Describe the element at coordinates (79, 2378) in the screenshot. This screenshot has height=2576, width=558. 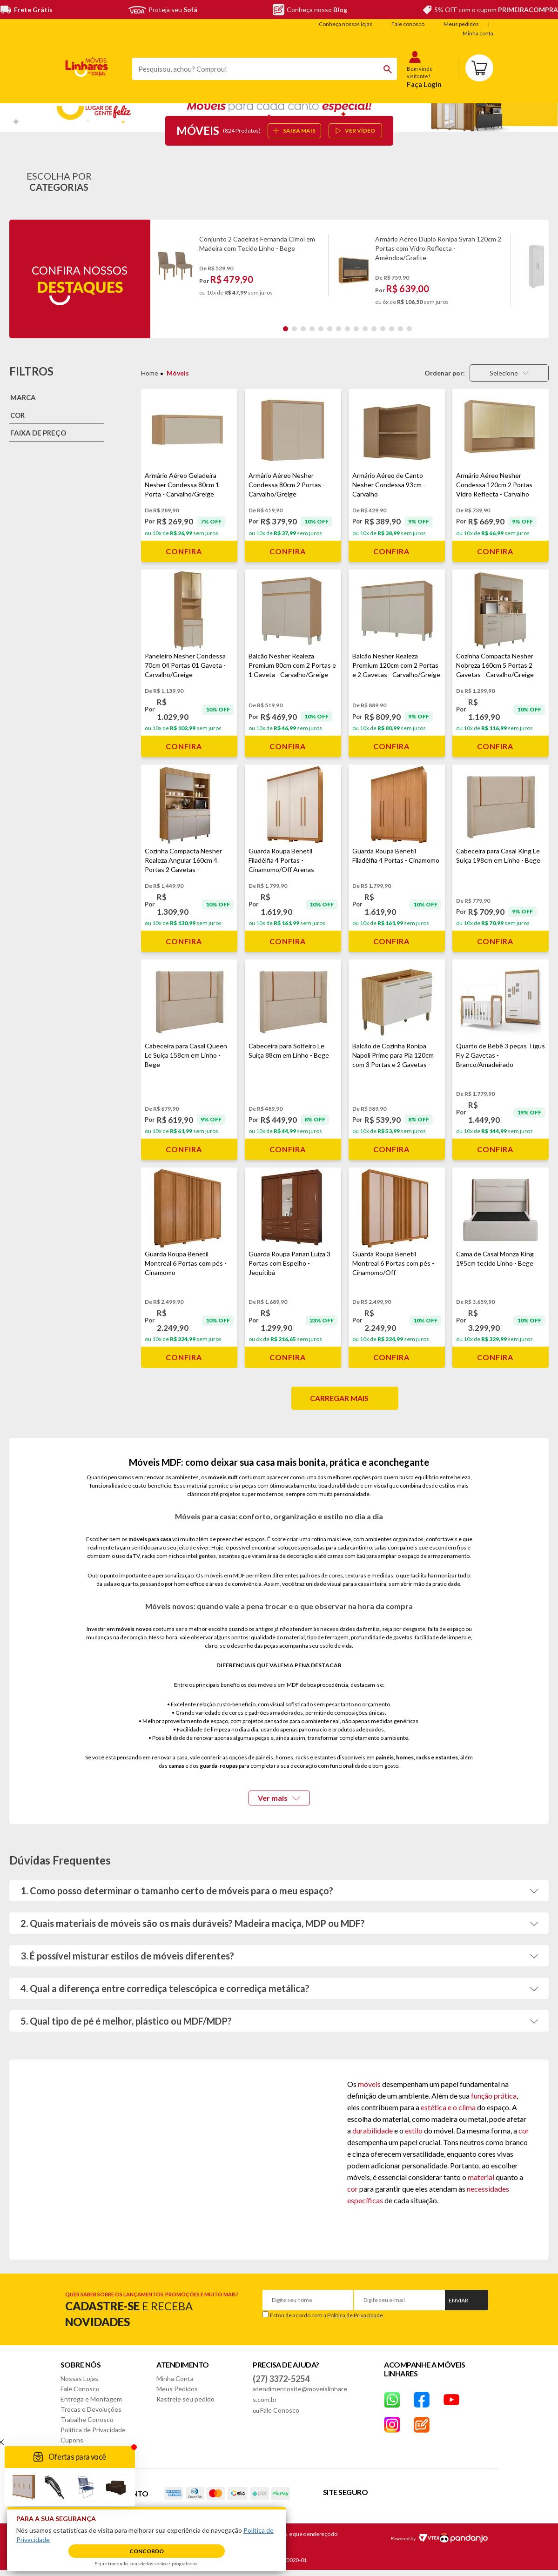
I see `Nossas Lojas` at that location.